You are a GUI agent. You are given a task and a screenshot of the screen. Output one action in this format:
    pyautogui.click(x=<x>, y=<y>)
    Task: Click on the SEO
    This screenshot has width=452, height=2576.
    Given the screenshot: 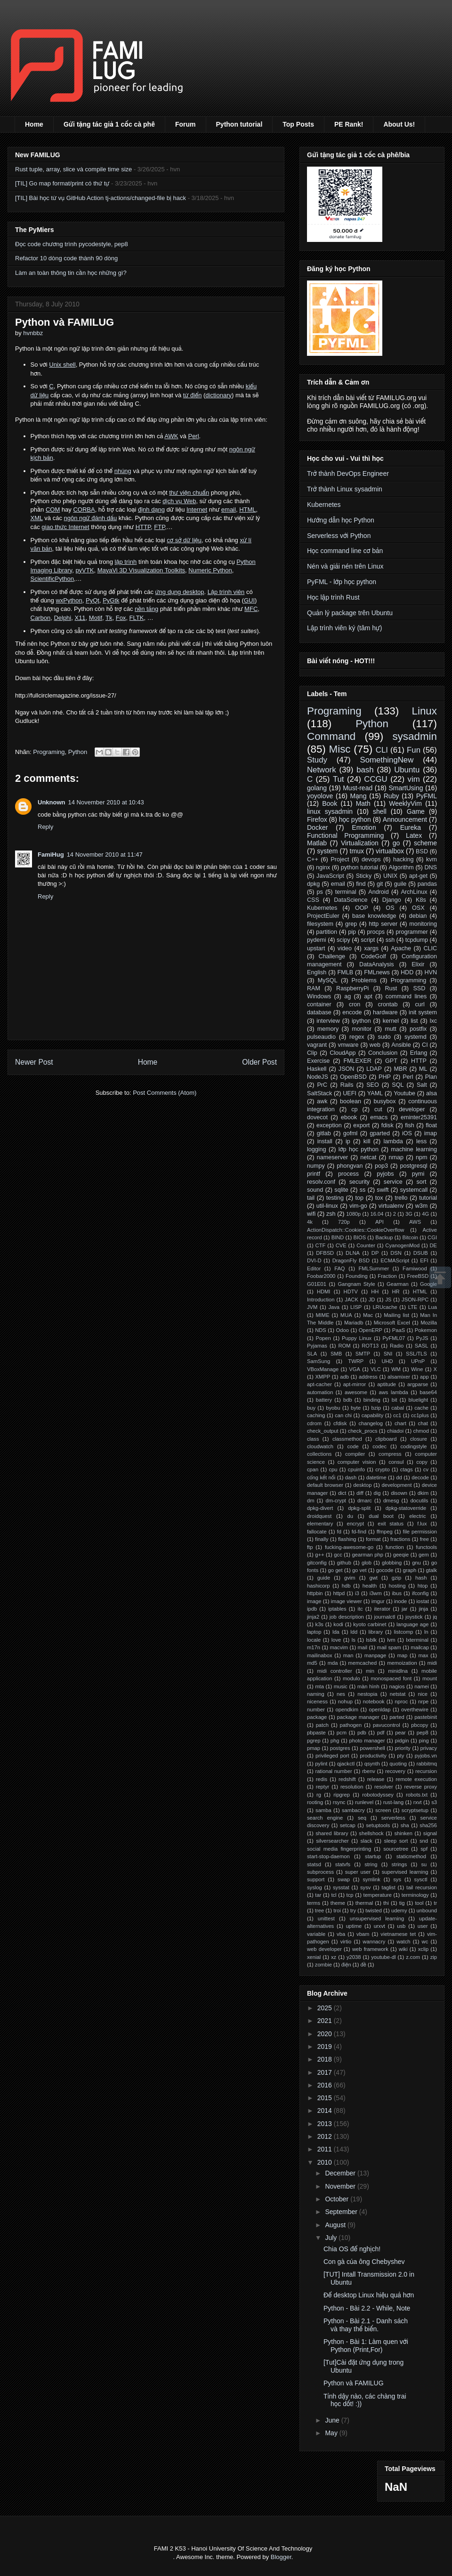 What is the action you would take?
    pyautogui.click(x=372, y=1085)
    